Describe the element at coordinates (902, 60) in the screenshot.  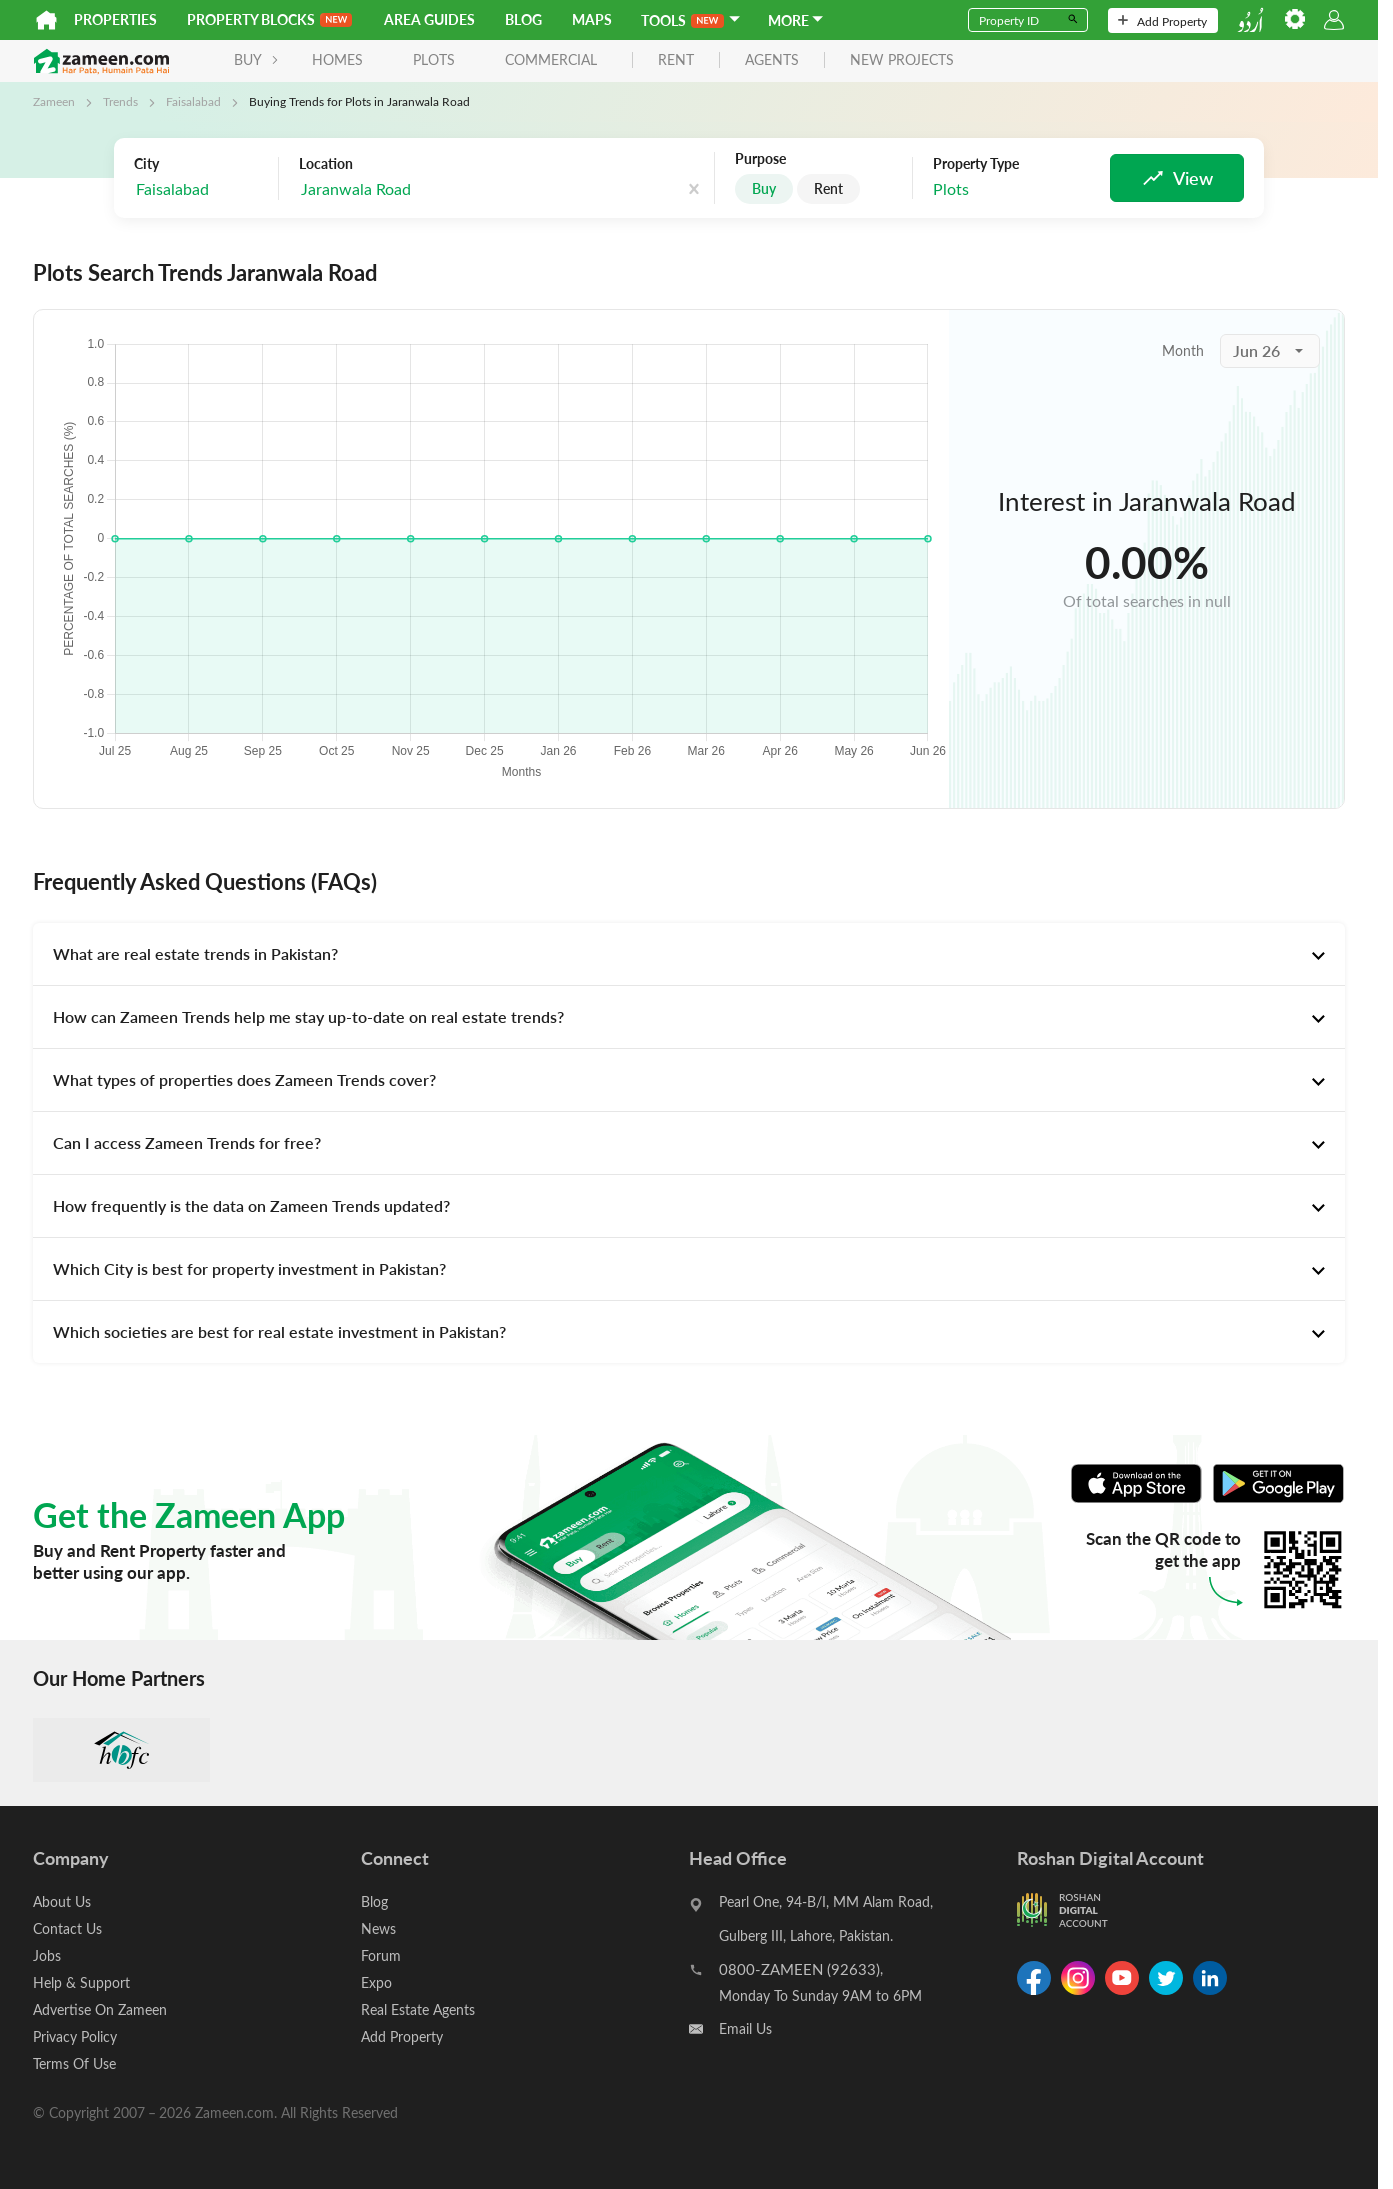
I see `new projects` at that location.